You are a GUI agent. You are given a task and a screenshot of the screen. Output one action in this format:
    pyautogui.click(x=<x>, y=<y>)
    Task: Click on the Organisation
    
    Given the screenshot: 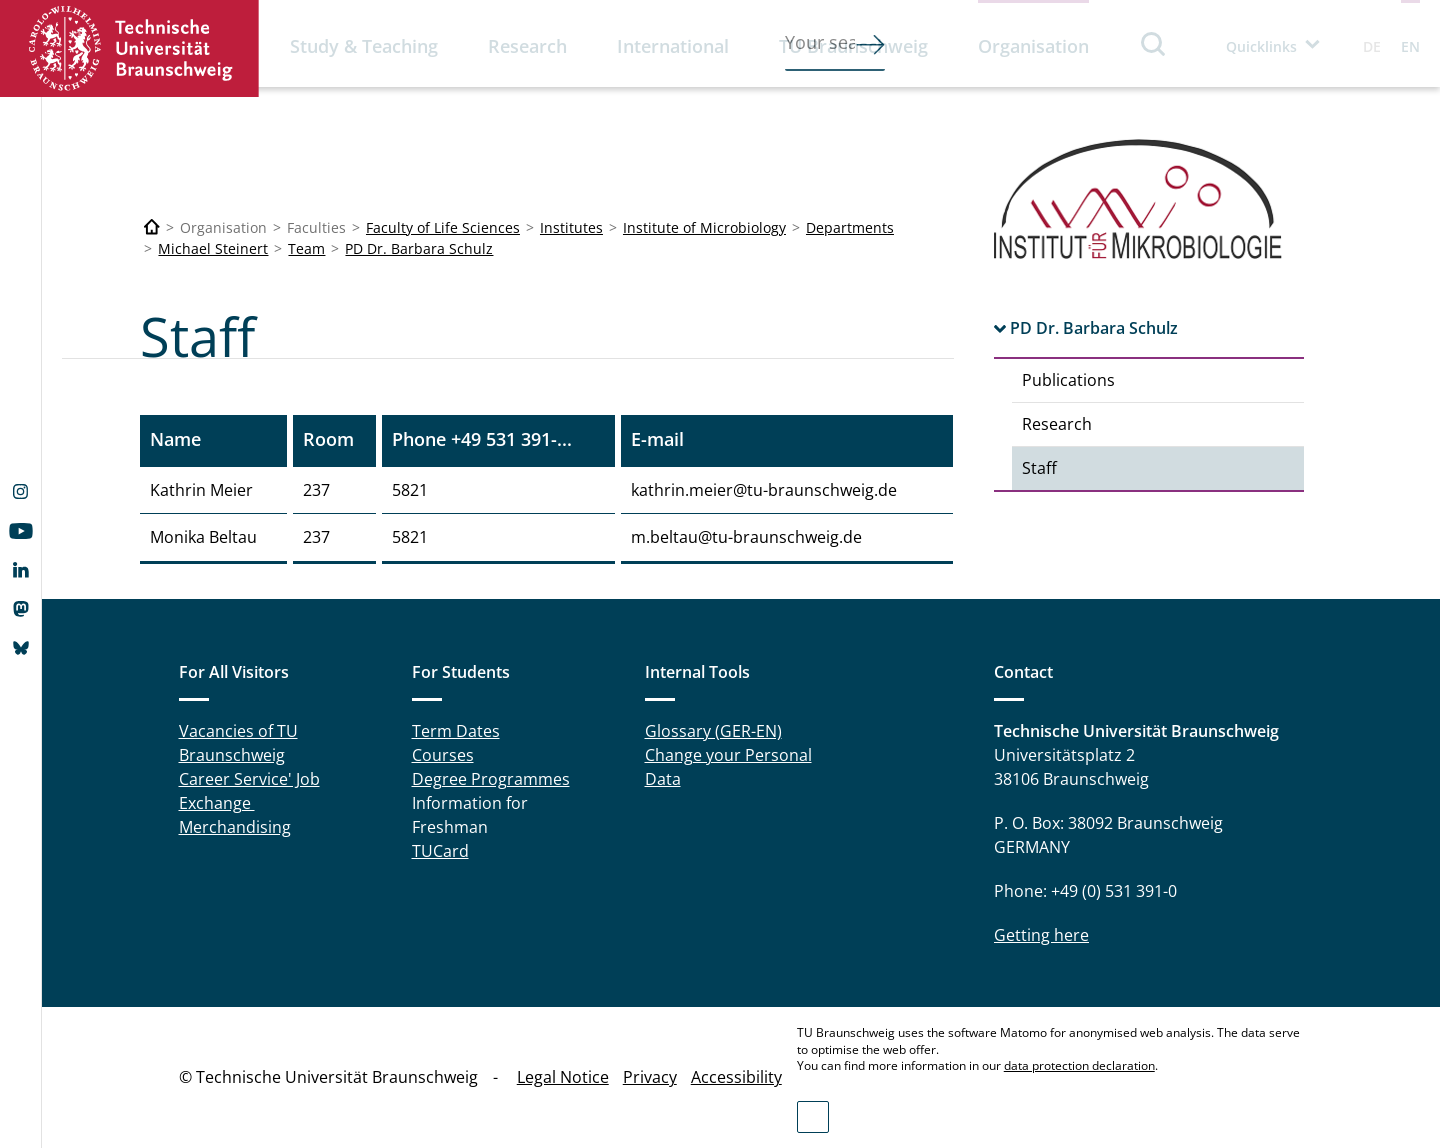 What is the action you would take?
    pyautogui.click(x=1033, y=46)
    